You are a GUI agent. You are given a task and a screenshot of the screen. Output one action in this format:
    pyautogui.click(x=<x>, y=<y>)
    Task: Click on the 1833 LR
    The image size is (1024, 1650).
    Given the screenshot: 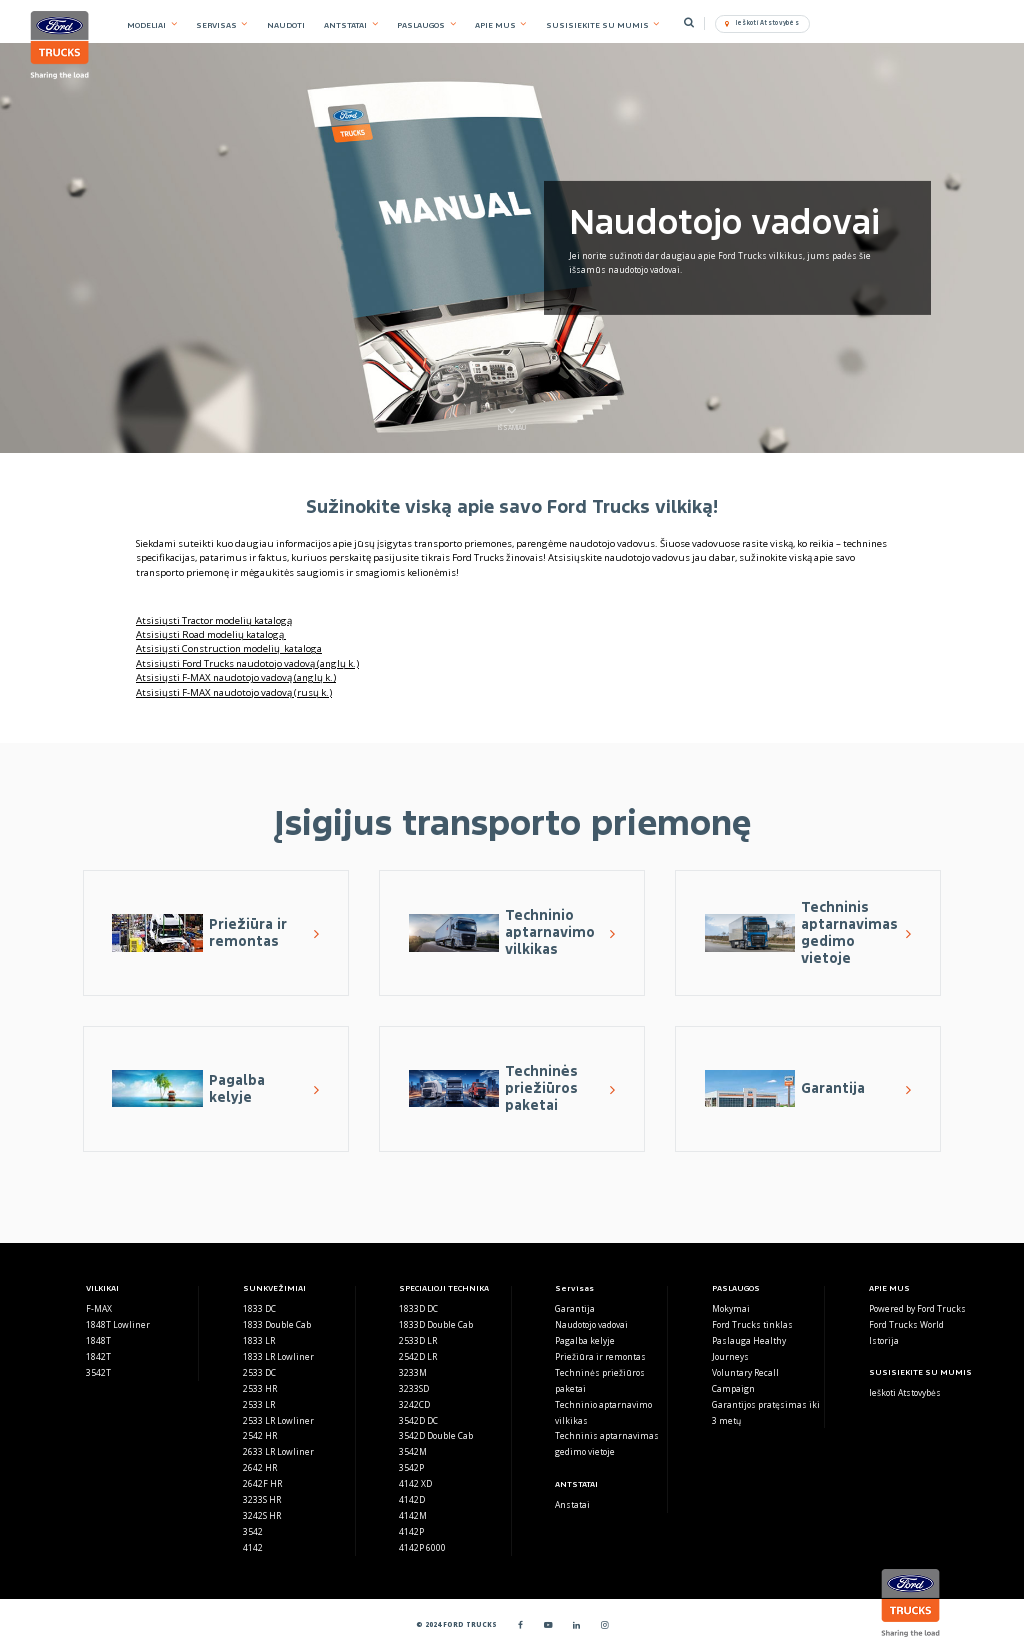 What is the action you would take?
    pyautogui.click(x=259, y=1340)
    